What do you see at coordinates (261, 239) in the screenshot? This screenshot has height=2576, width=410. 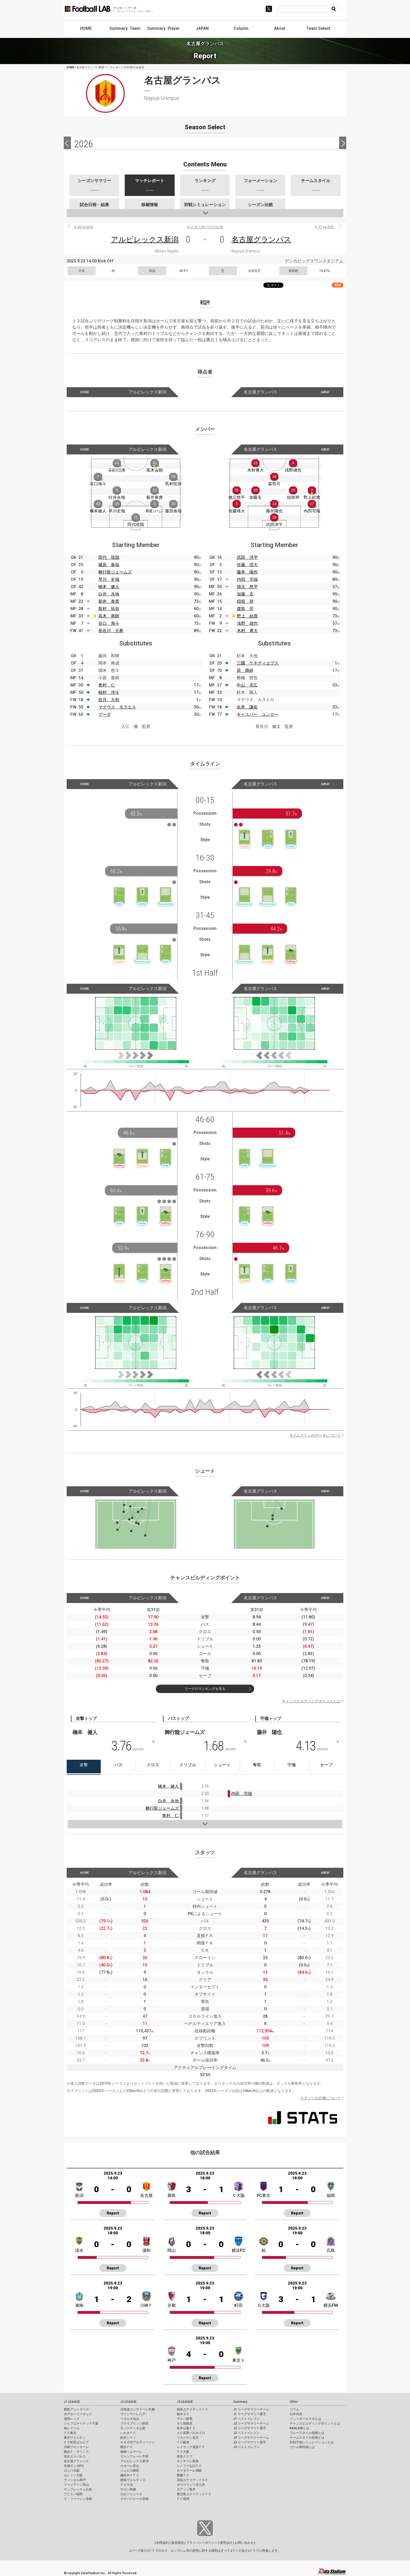 I see `名古屋グランパス` at bounding box center [261, 239].